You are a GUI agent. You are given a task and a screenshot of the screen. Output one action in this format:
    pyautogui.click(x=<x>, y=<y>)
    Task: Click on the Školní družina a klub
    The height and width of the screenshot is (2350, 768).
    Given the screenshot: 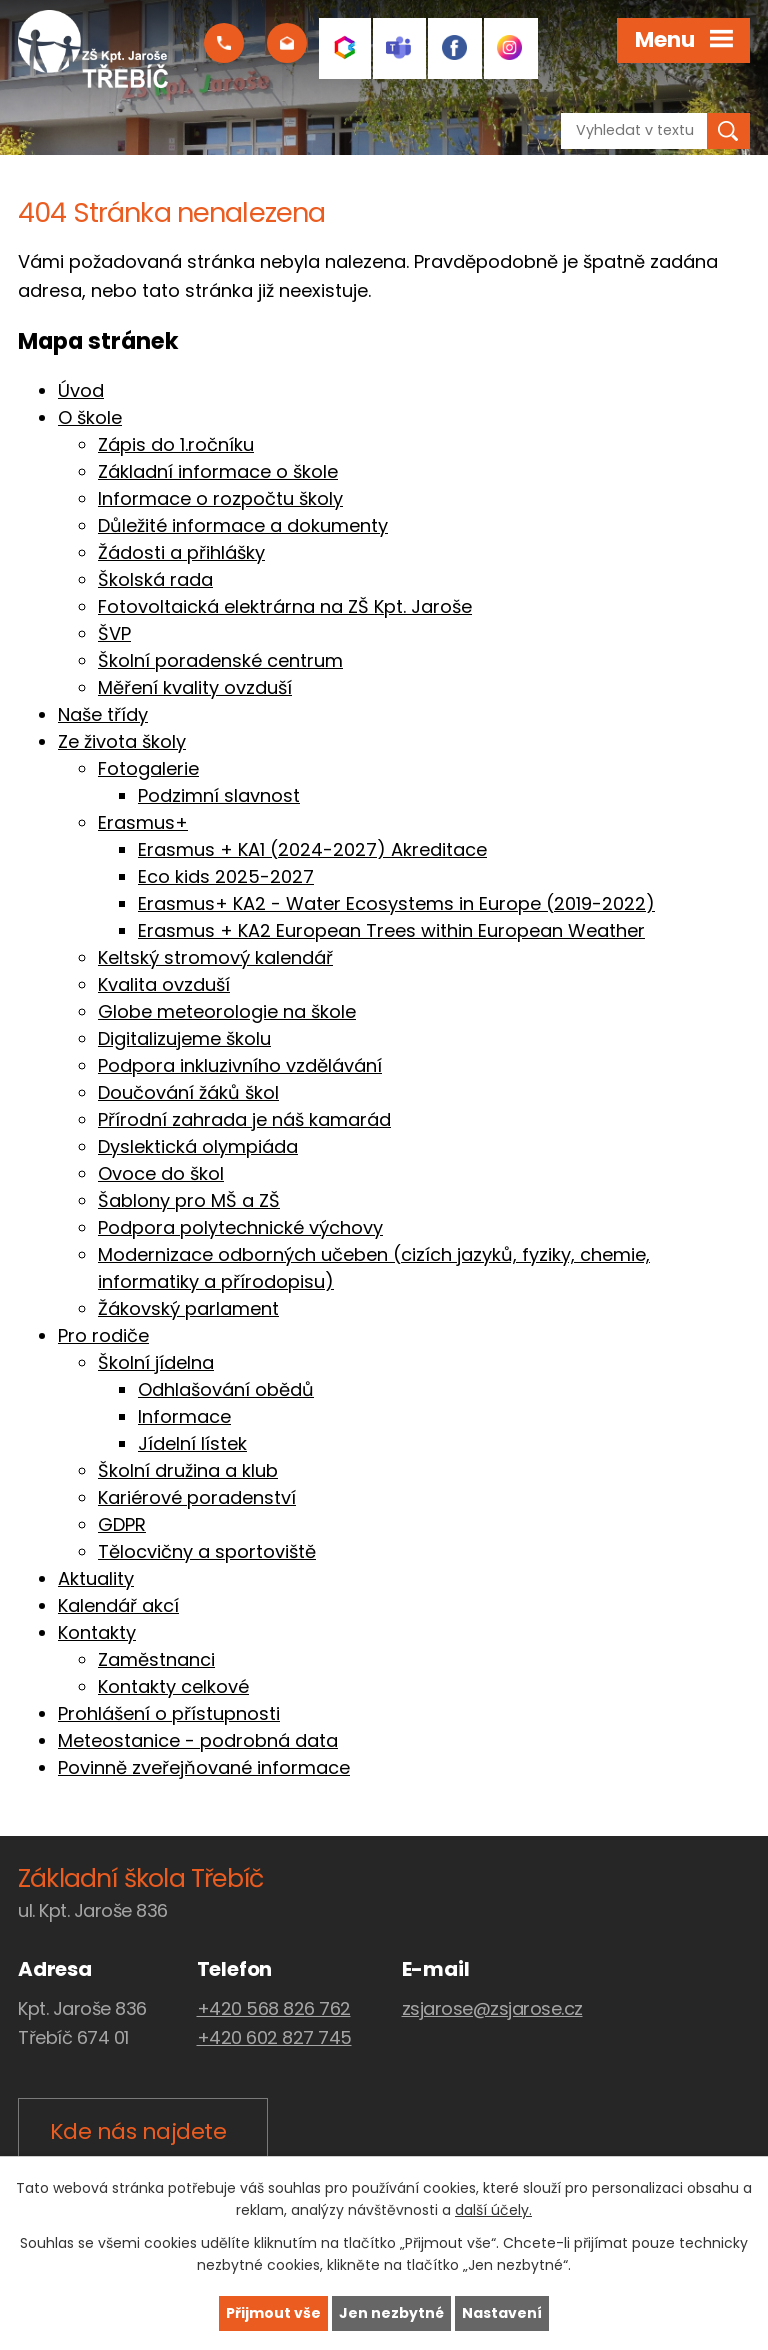 What is the action you would take?
    pyautogui.click(x=188, y=1470)
    